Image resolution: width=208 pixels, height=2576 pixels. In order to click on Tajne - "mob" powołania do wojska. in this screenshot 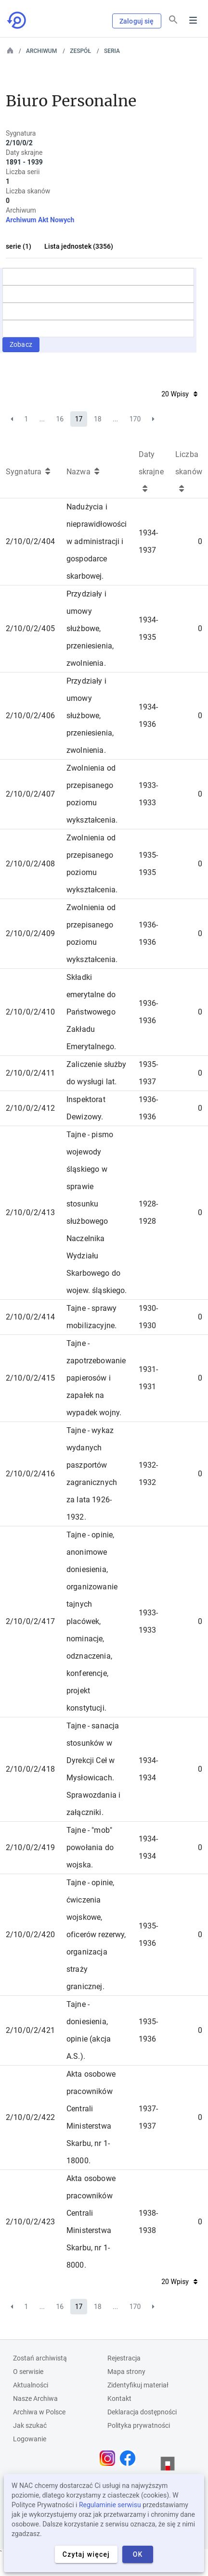, I will do `click(90, 1847)`.